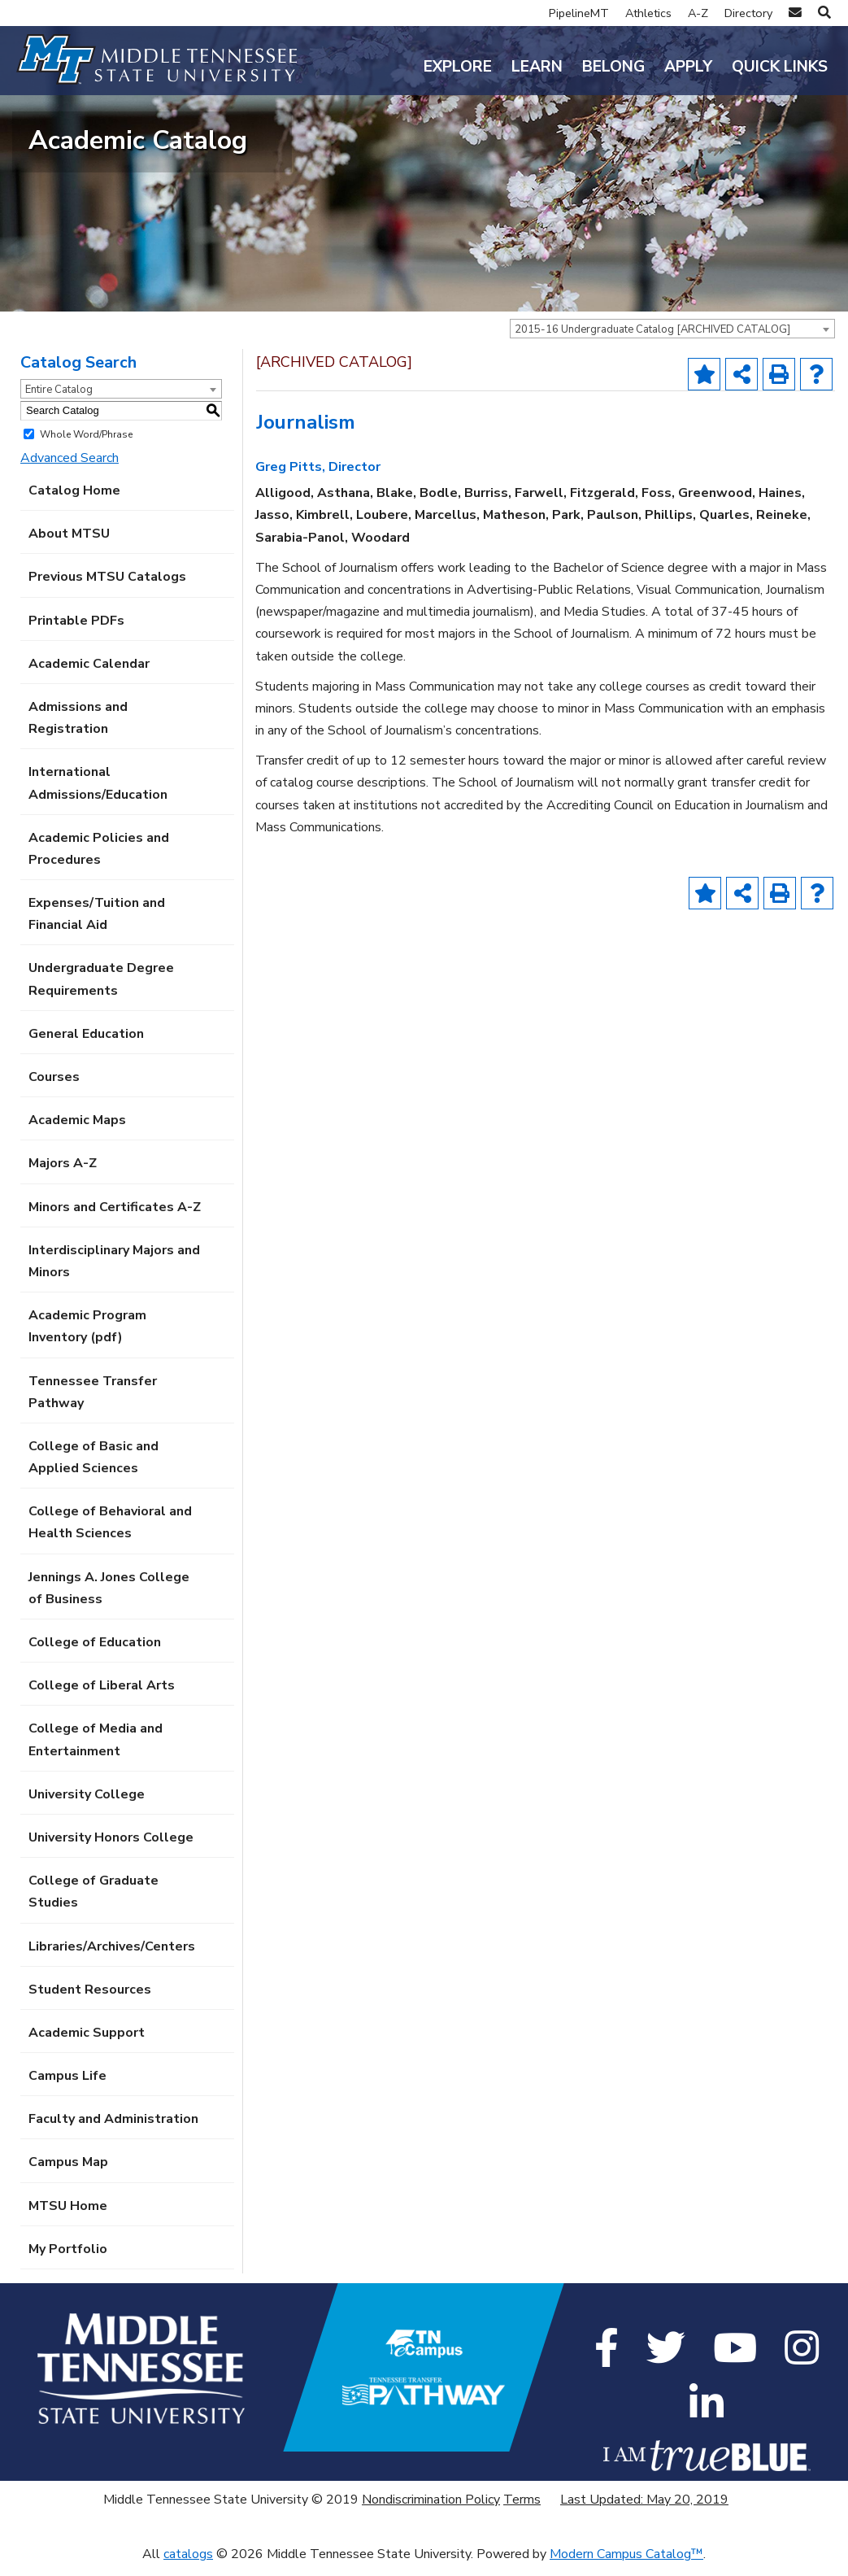  Describe the element at coordinates (97, 794) in the screenshot. I see `International Admissions/Education` at that location.